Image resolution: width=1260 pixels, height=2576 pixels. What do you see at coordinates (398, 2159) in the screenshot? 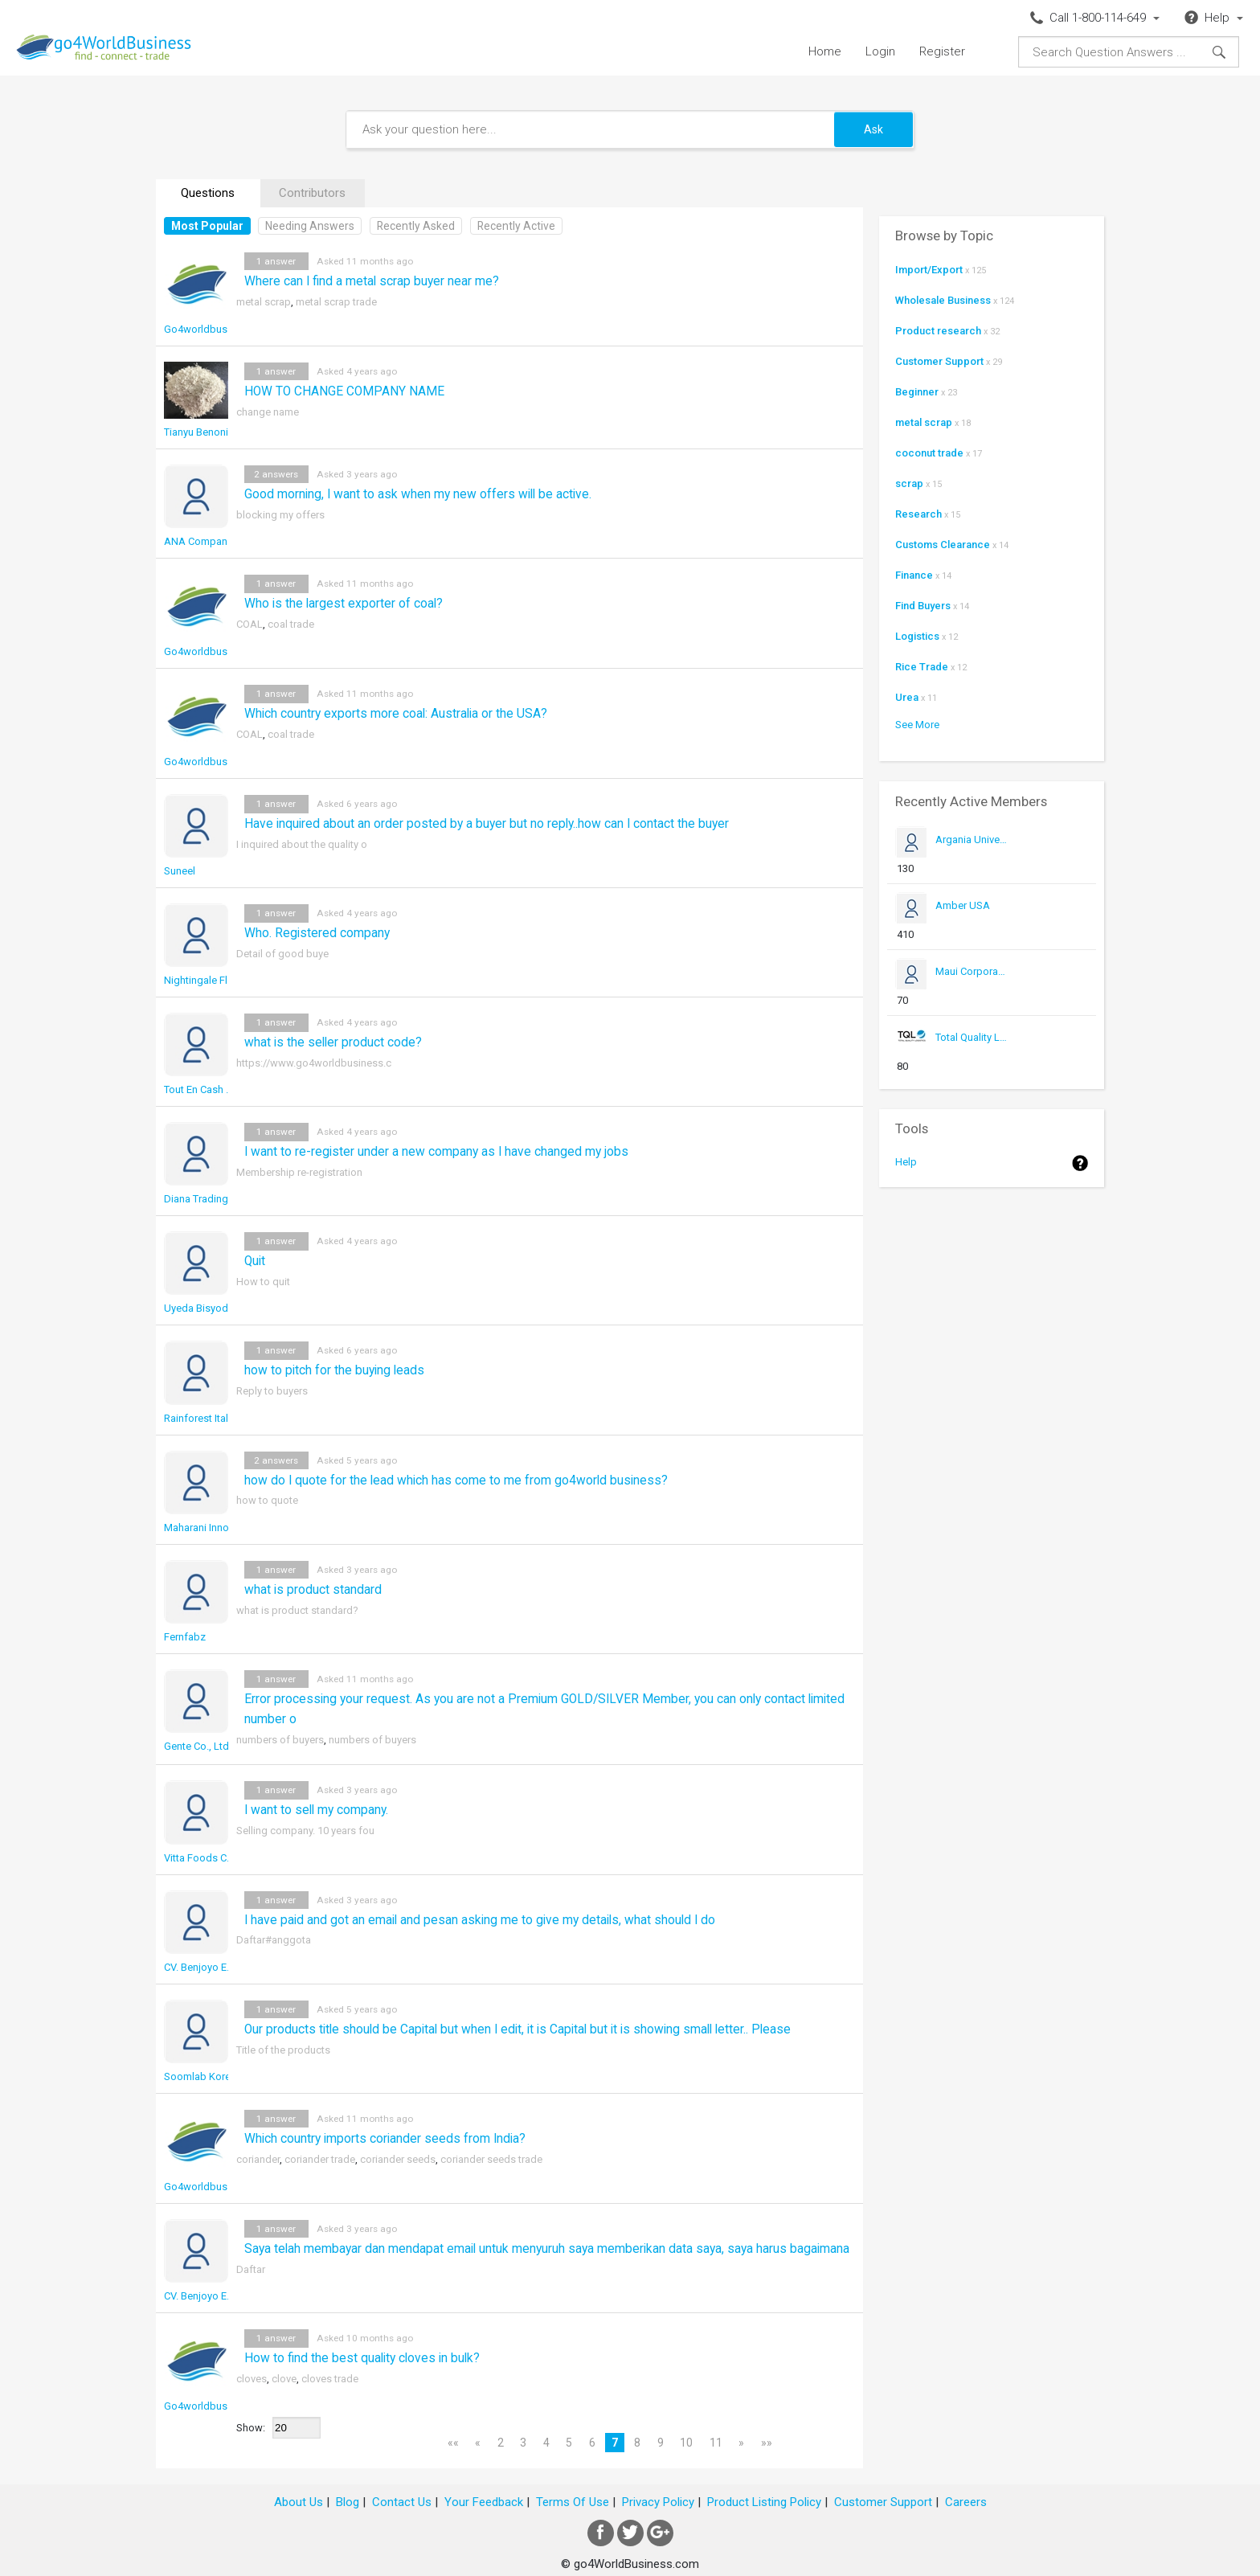
I see `coriander seeds` at bounding box center [398, 2159].